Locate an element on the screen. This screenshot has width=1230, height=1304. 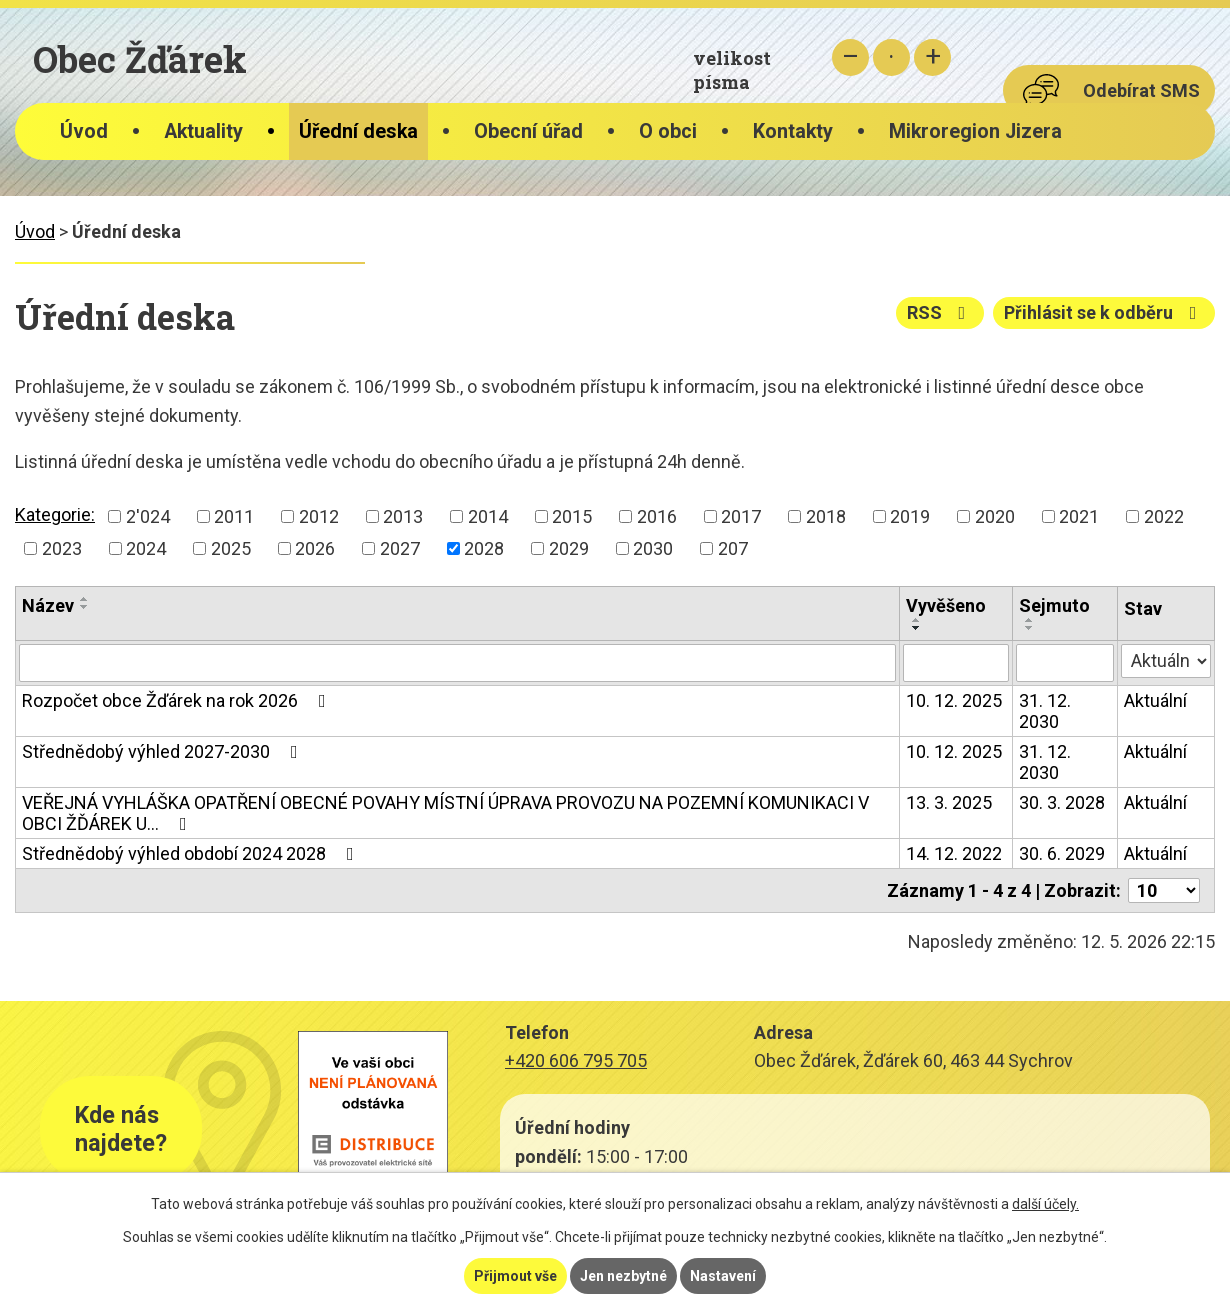
2016 is located at coordinates (657, 516).